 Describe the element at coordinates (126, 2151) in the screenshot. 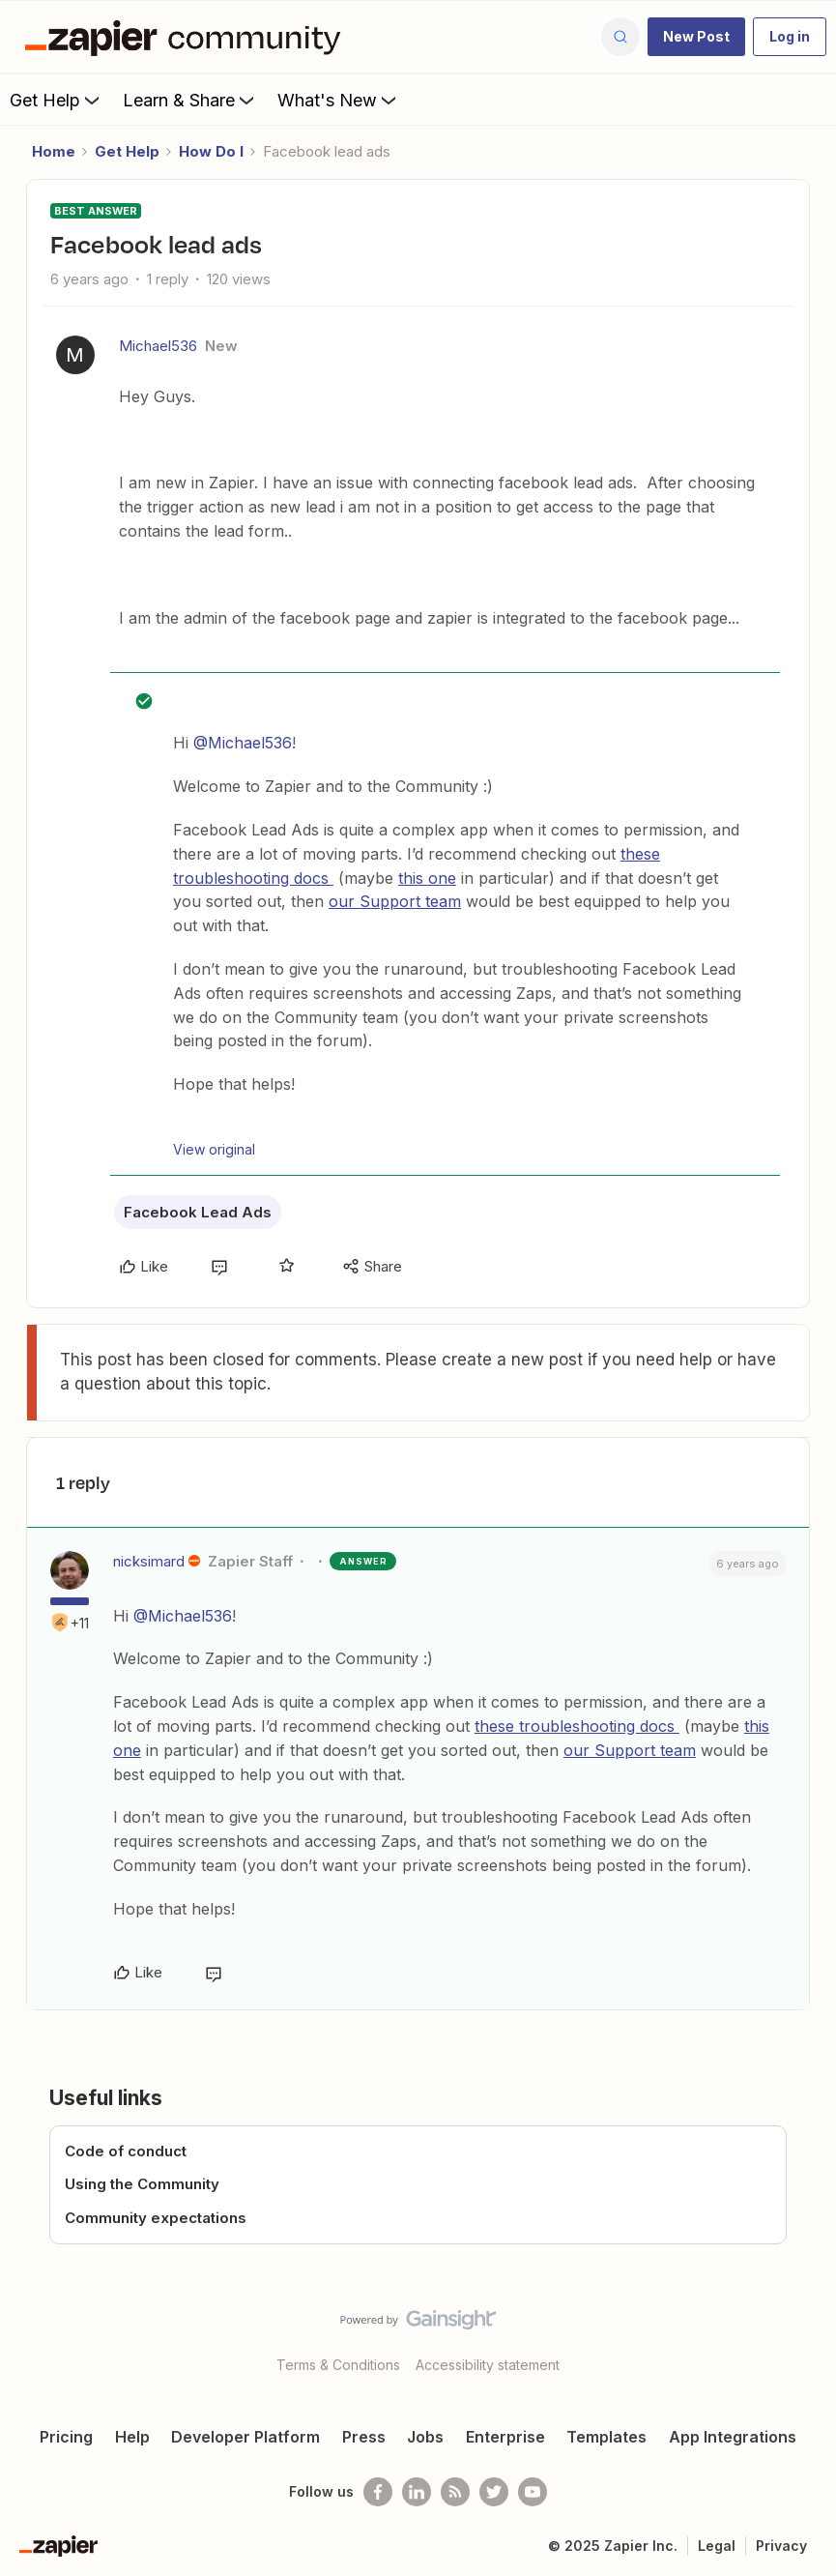

I see `Code of conduct` at that location.